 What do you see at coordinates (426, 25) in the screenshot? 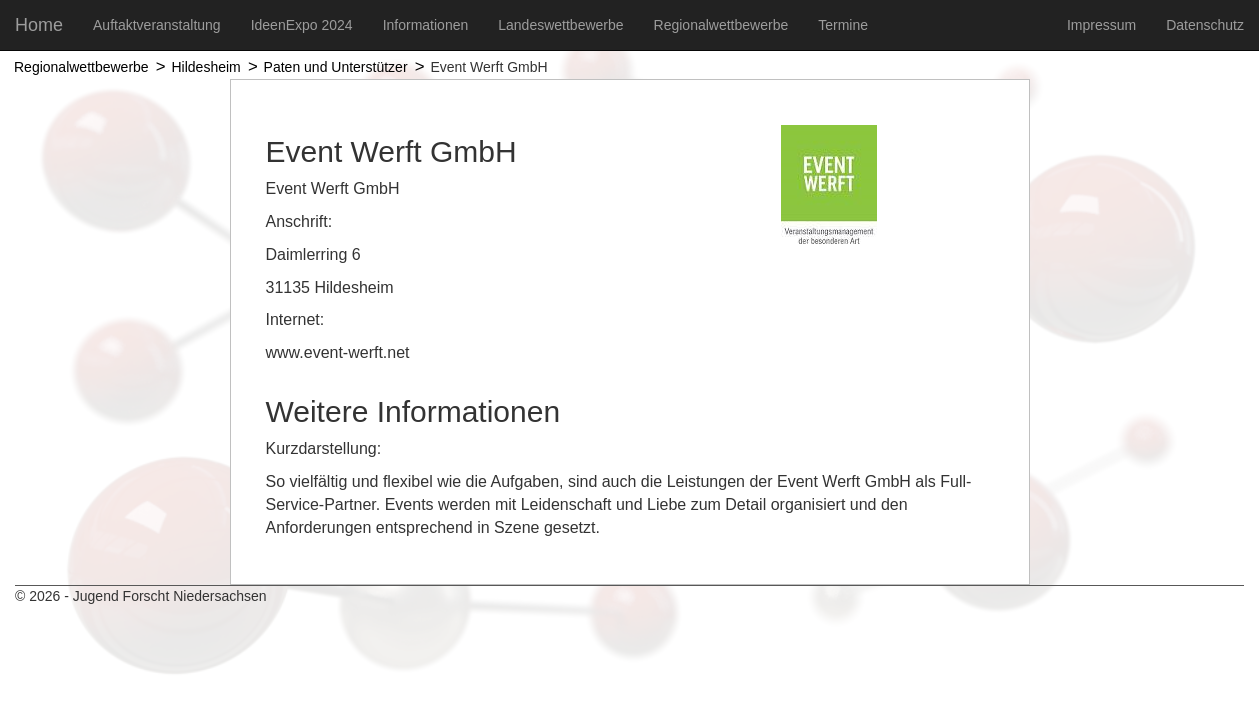
I see `Informationen` at bounding box center [426, 25].